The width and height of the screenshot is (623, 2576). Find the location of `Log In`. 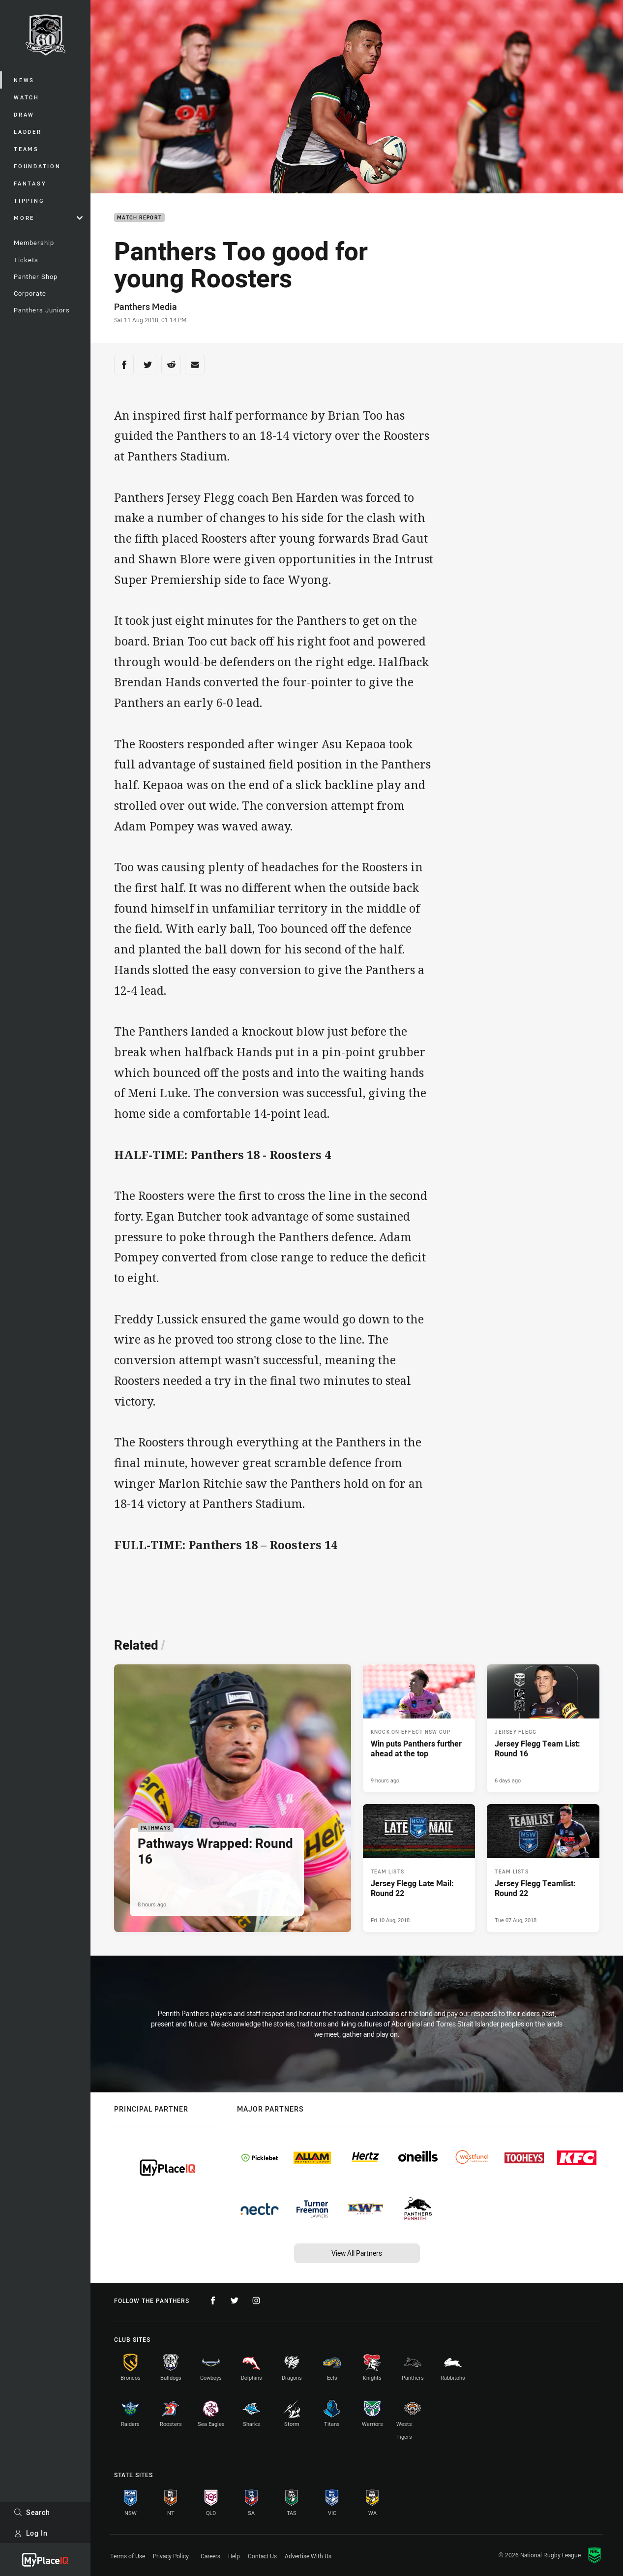

Log In is located at coordinates (31, 2533).